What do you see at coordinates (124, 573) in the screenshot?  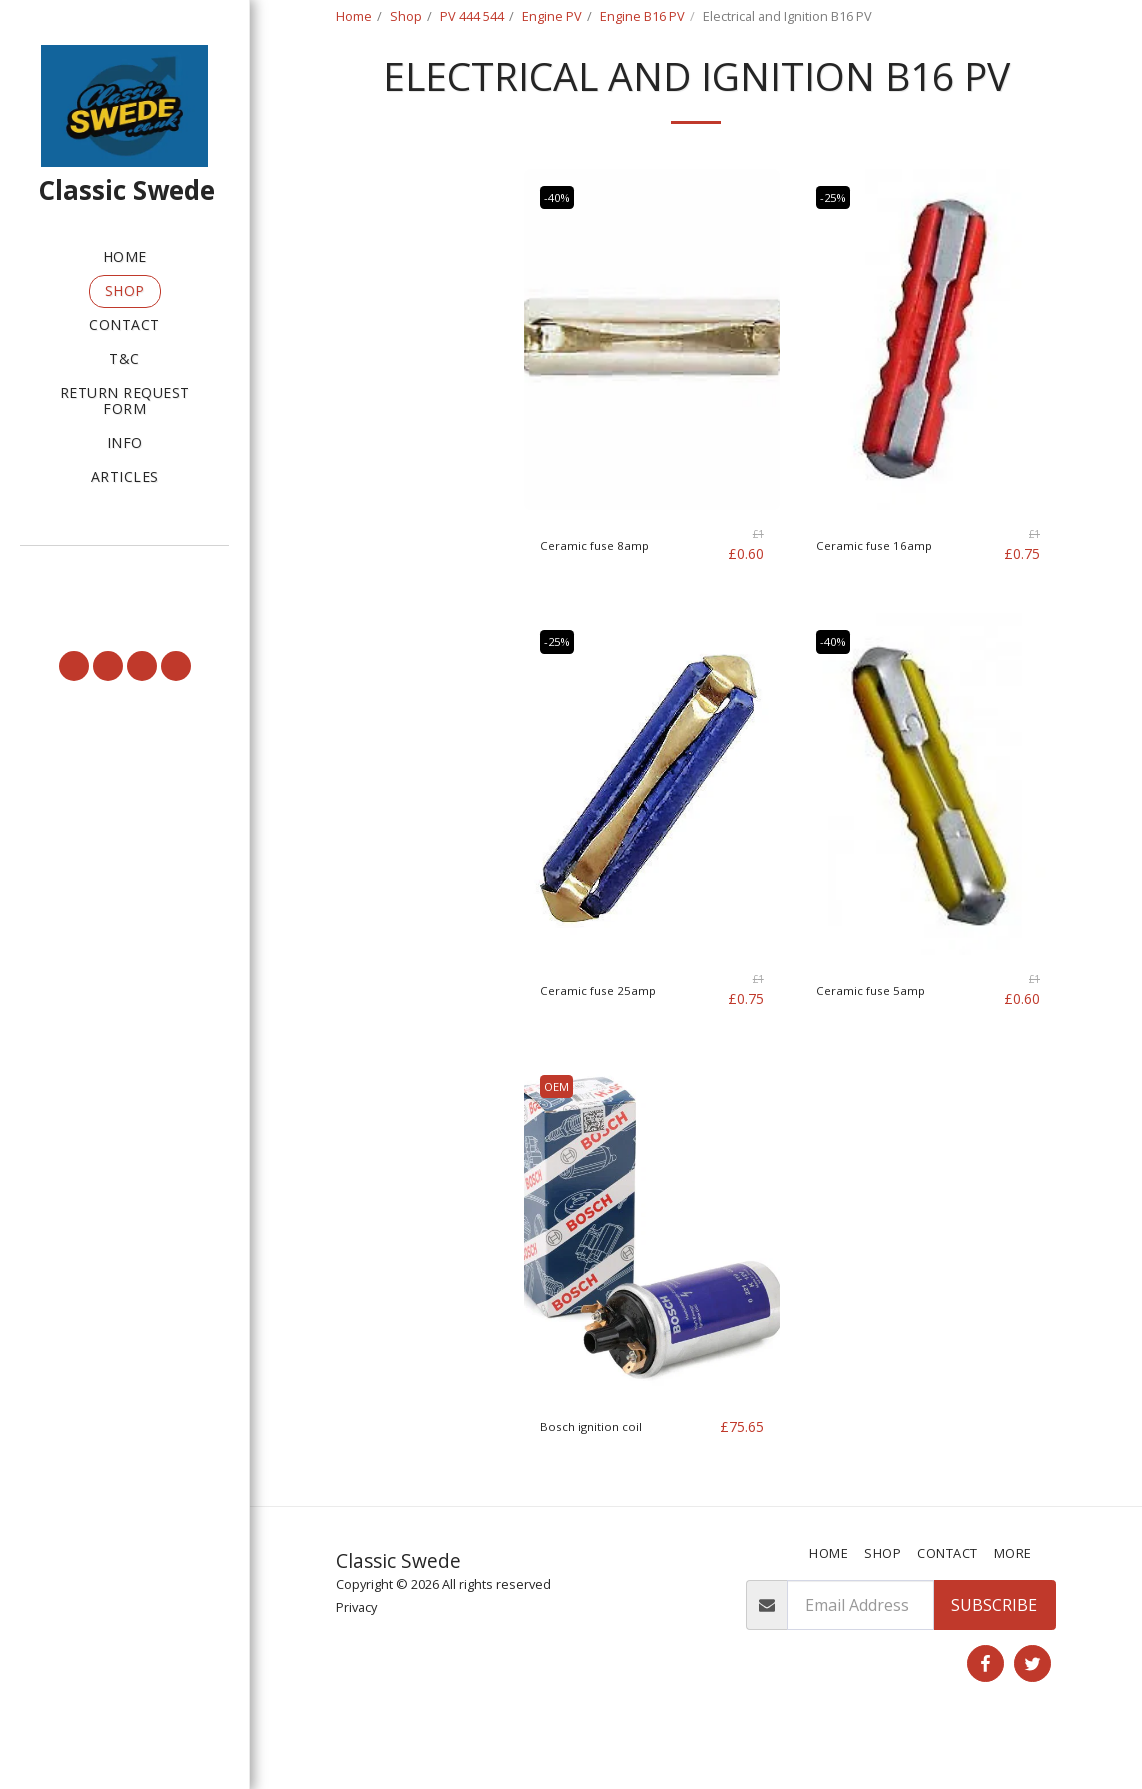 I see `[button]` at bounding box center [124, 573].